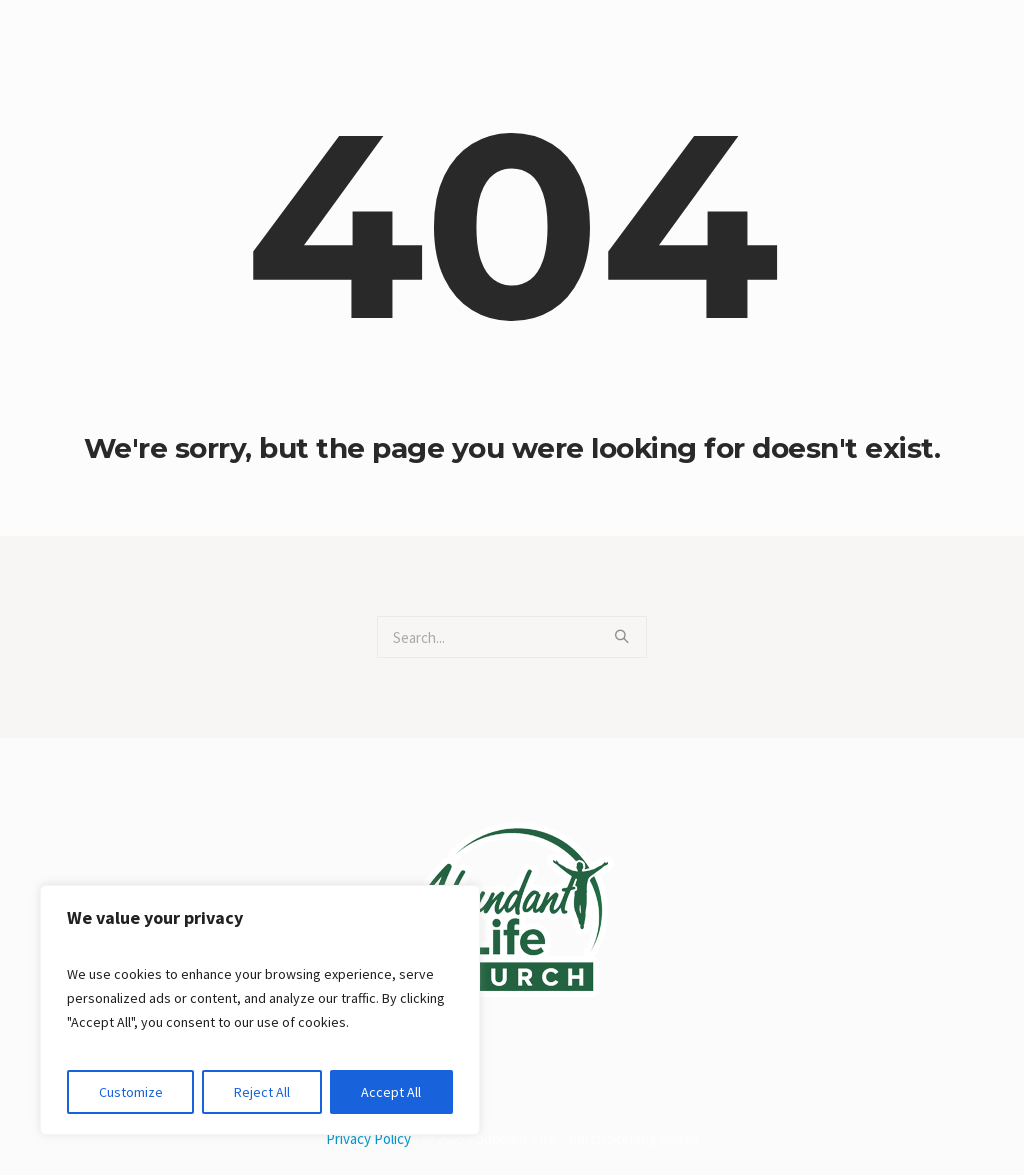 The image size is (1024, 1175). I want to click on Accept All, so click(391, 1092).